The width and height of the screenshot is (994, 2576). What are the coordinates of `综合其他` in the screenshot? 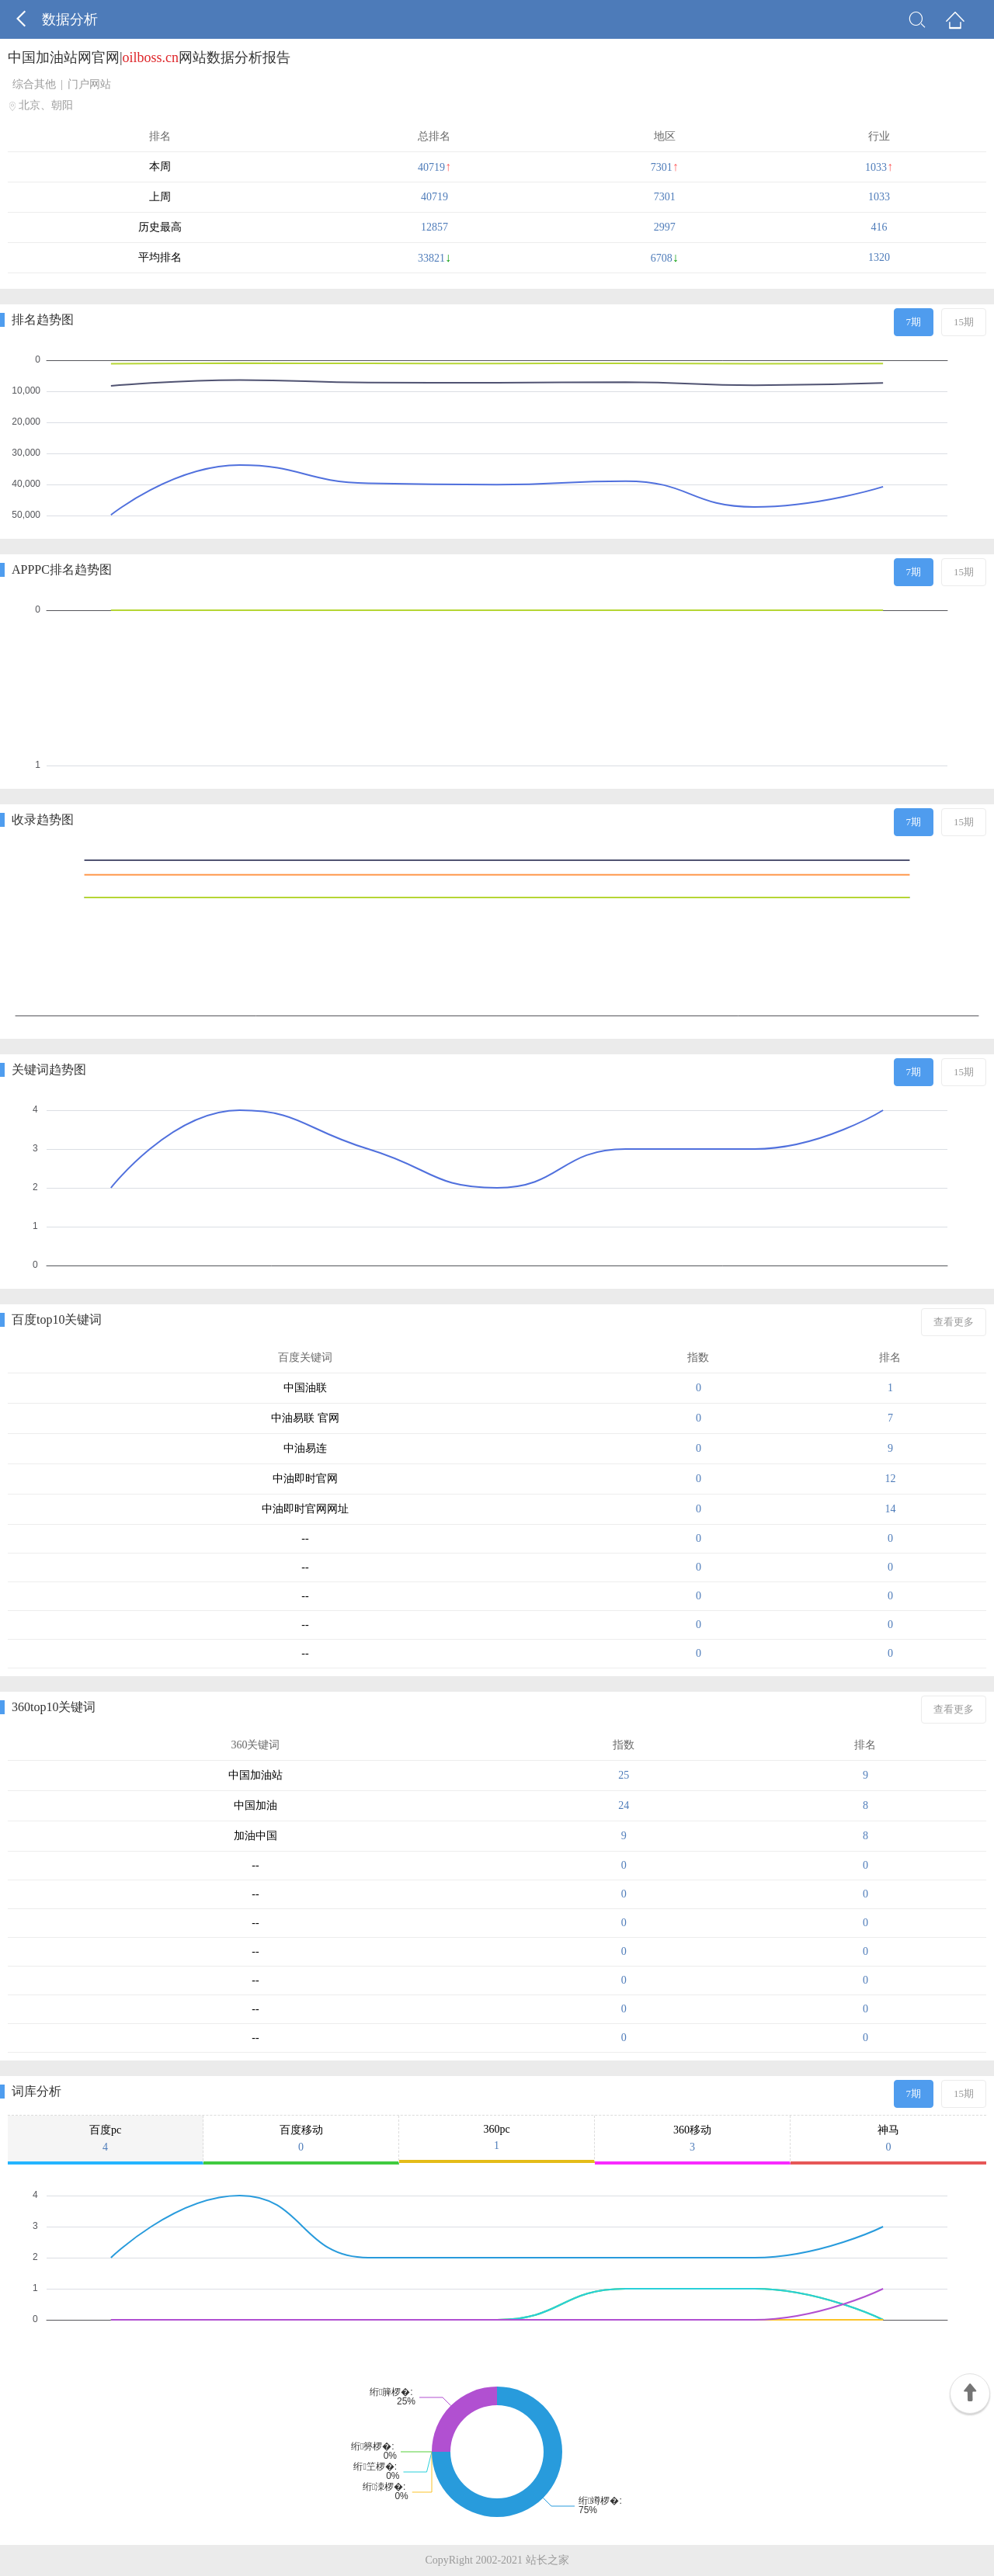 It's located at (34, 84).